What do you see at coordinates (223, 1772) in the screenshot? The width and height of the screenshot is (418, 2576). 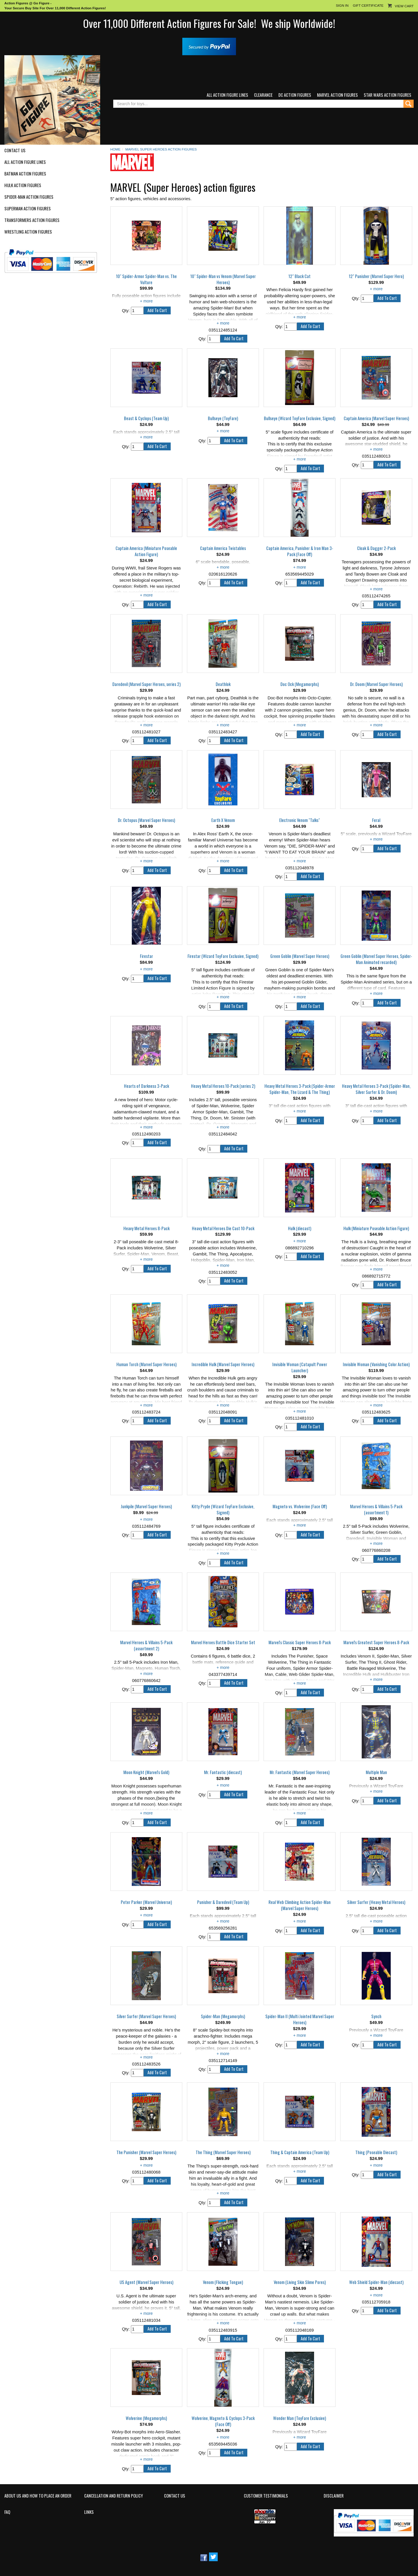 I see `Mr. Fantastic (diecast)` at bounding box center [223, 1772].